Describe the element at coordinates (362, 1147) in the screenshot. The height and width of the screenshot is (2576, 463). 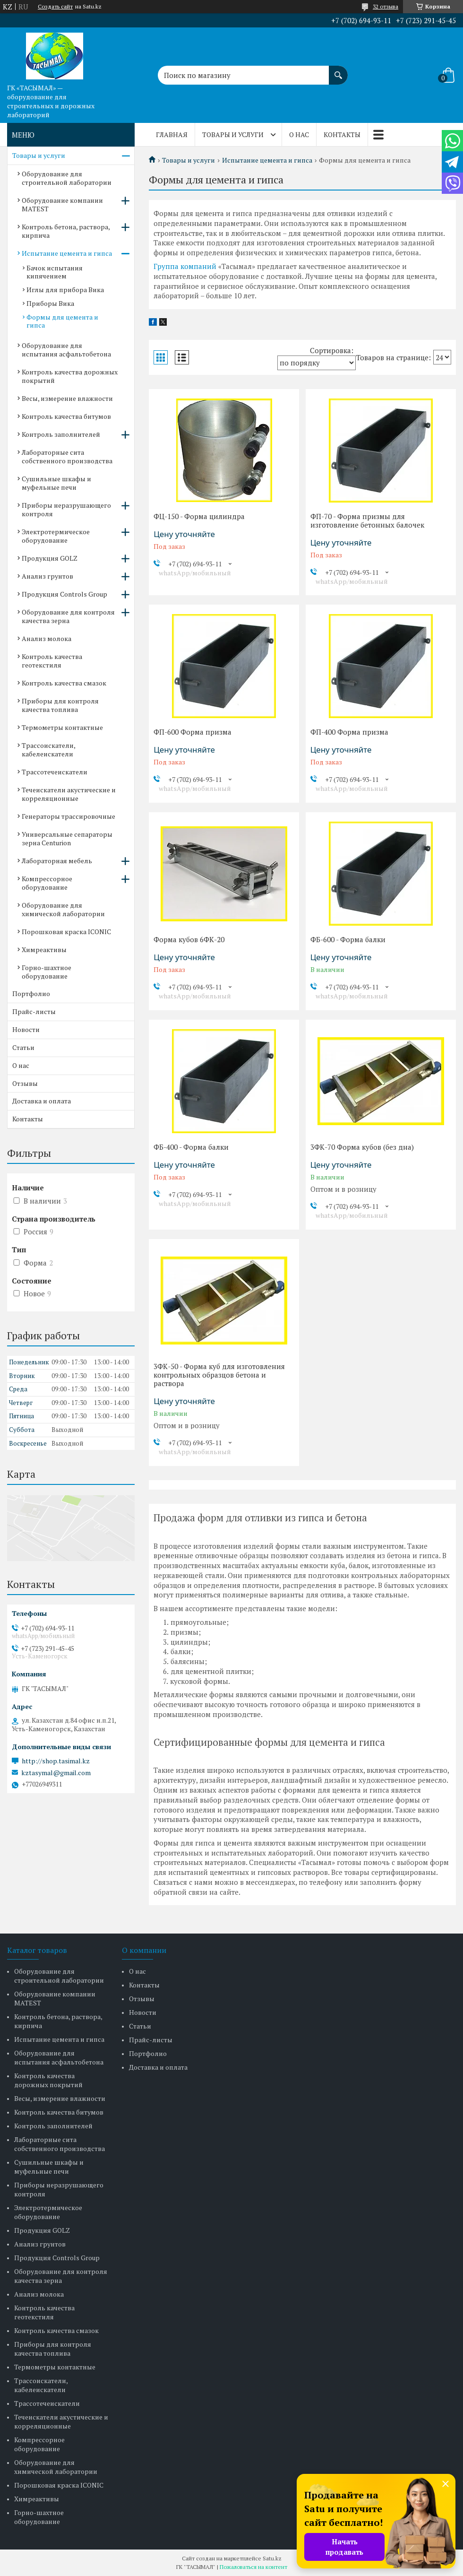
I see `3ФК-70 Форма кубов (без дна)` at that location.